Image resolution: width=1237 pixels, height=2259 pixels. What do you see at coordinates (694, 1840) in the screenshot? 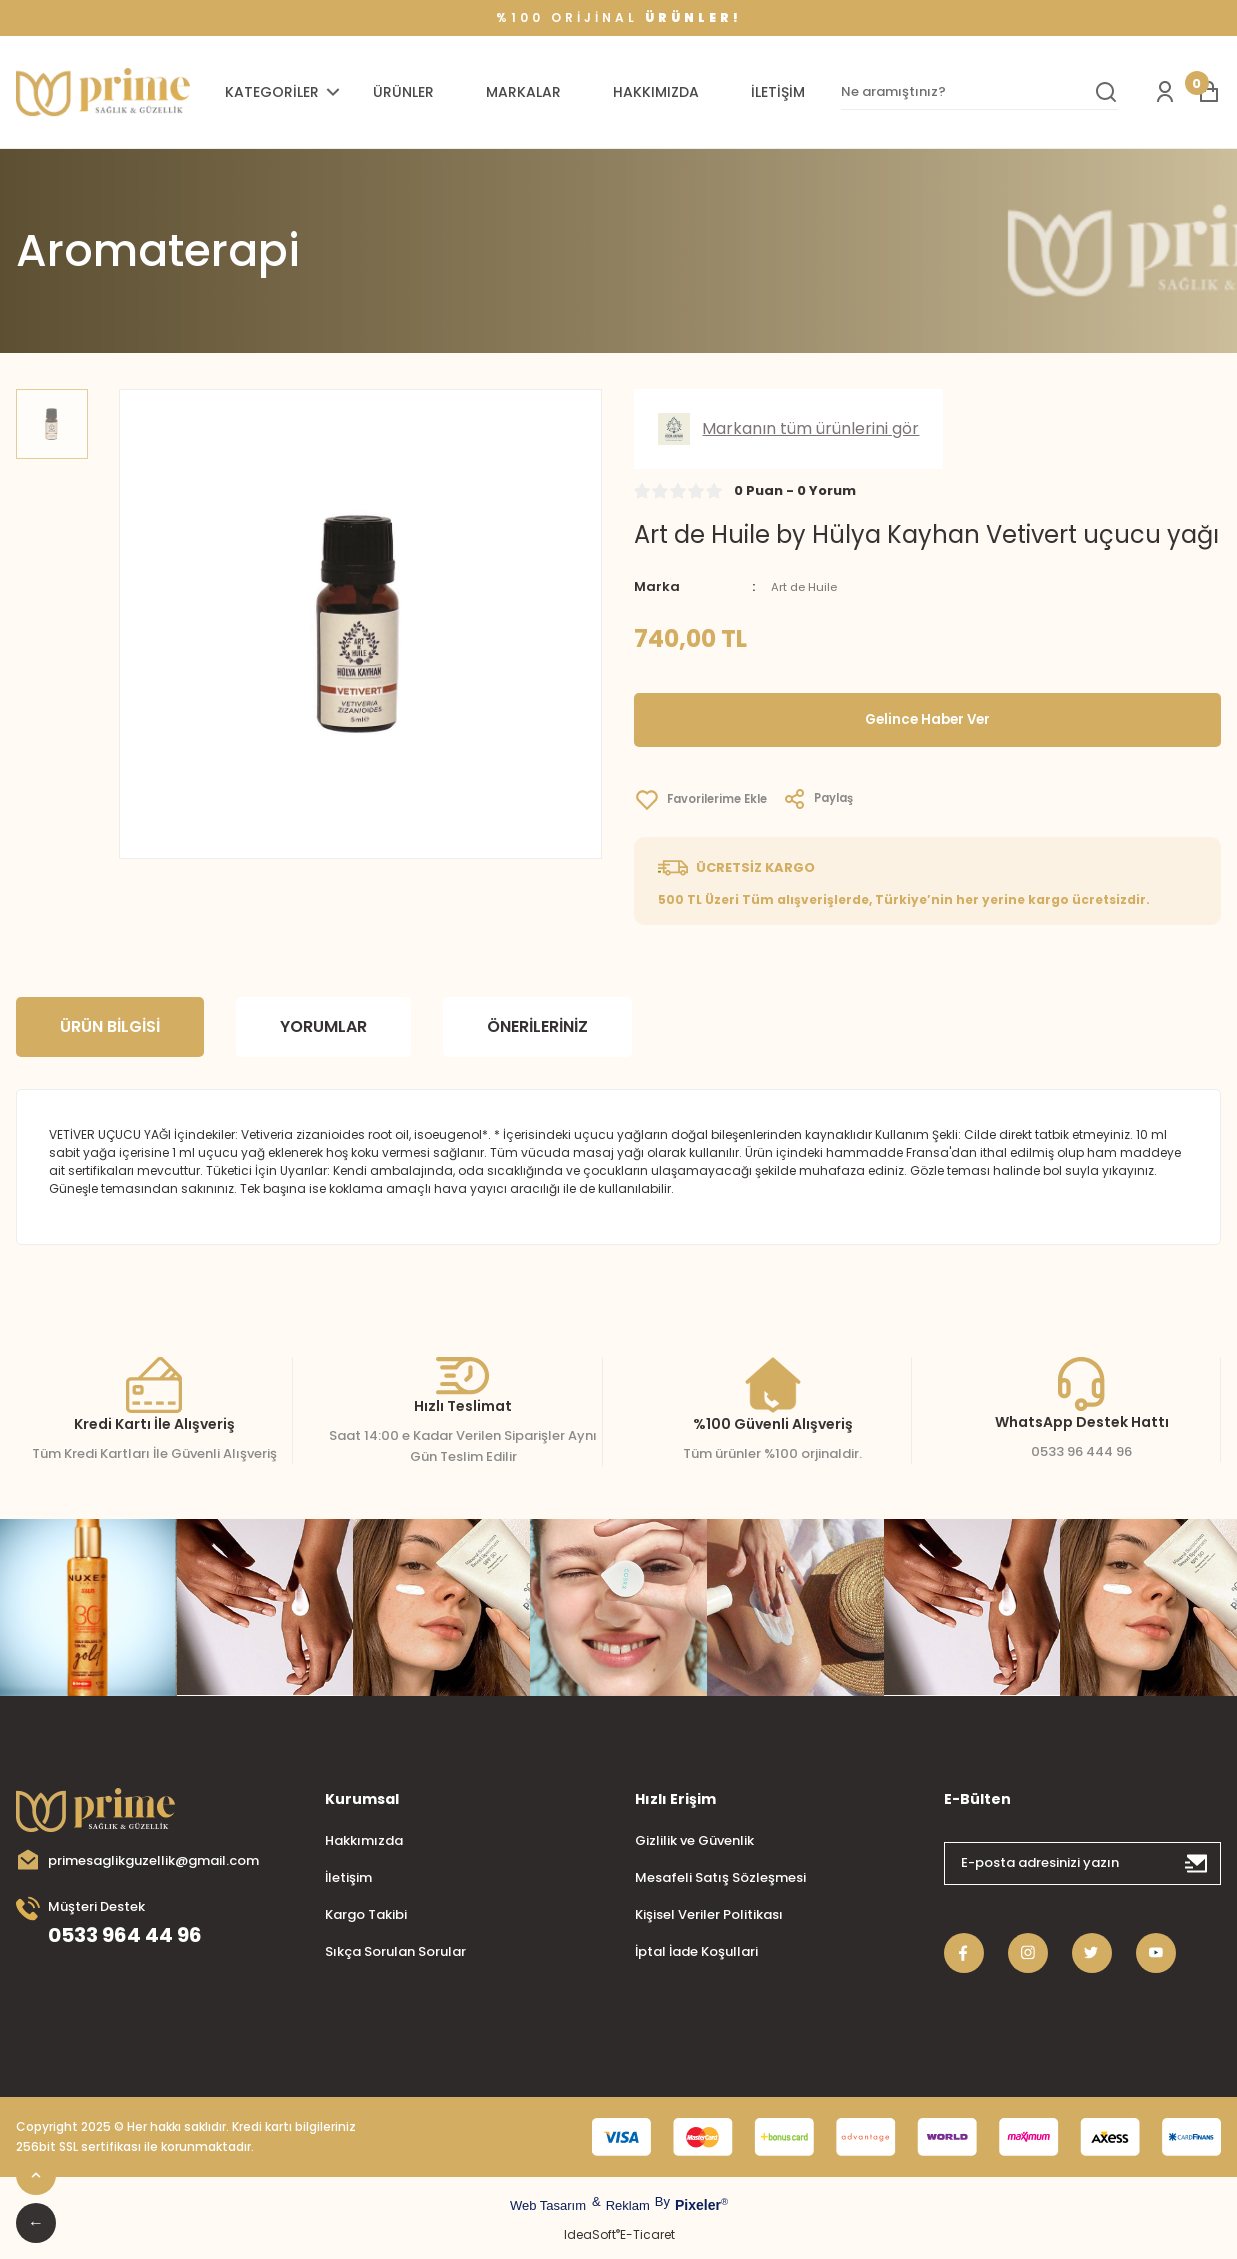
I see `Gizlilik ve Güvenlik` at bounding box center [694, 1840].